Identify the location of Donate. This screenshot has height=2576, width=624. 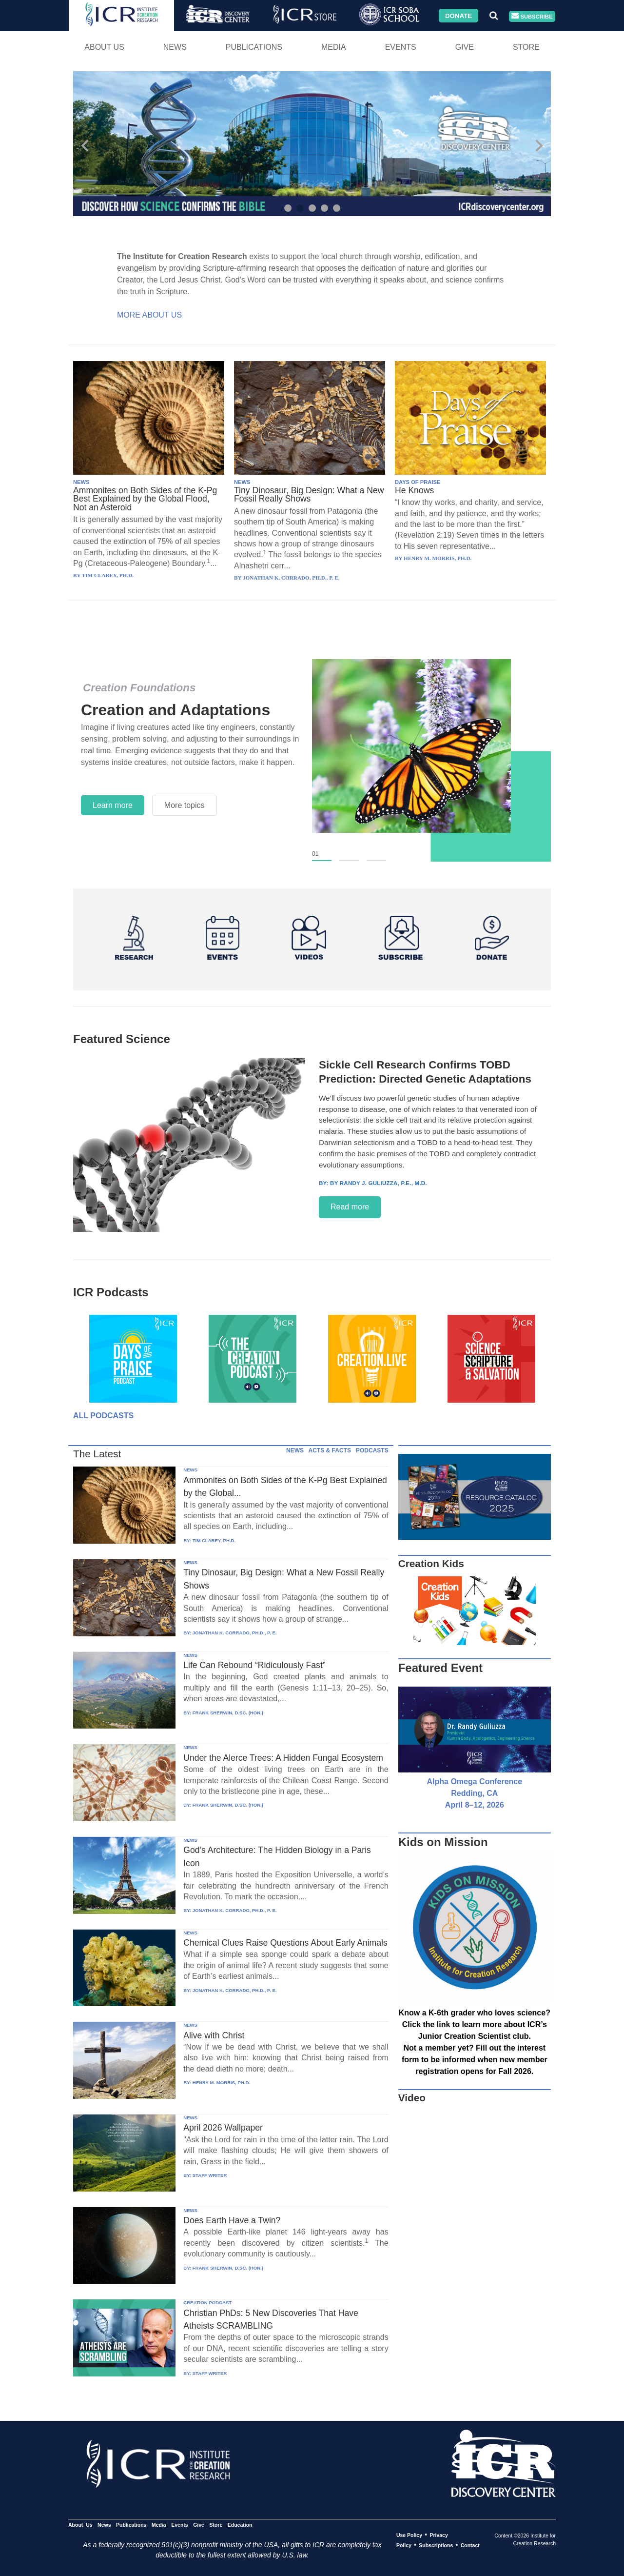
(458, 15).